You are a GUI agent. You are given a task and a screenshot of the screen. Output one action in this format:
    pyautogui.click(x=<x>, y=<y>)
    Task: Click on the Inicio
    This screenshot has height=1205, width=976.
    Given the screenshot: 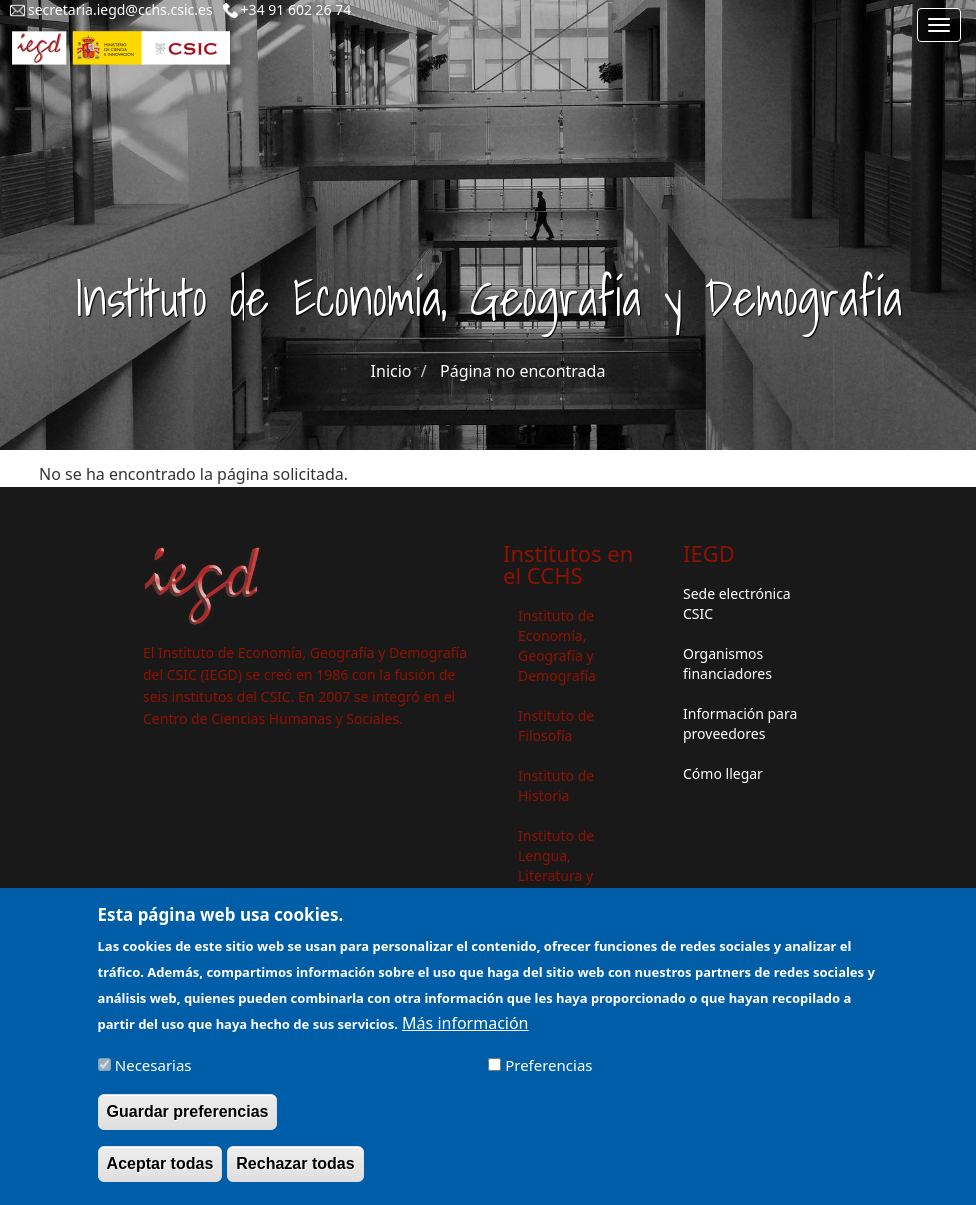 What is the action you would take?
    pyautogui.click(x=391, y=371)
    